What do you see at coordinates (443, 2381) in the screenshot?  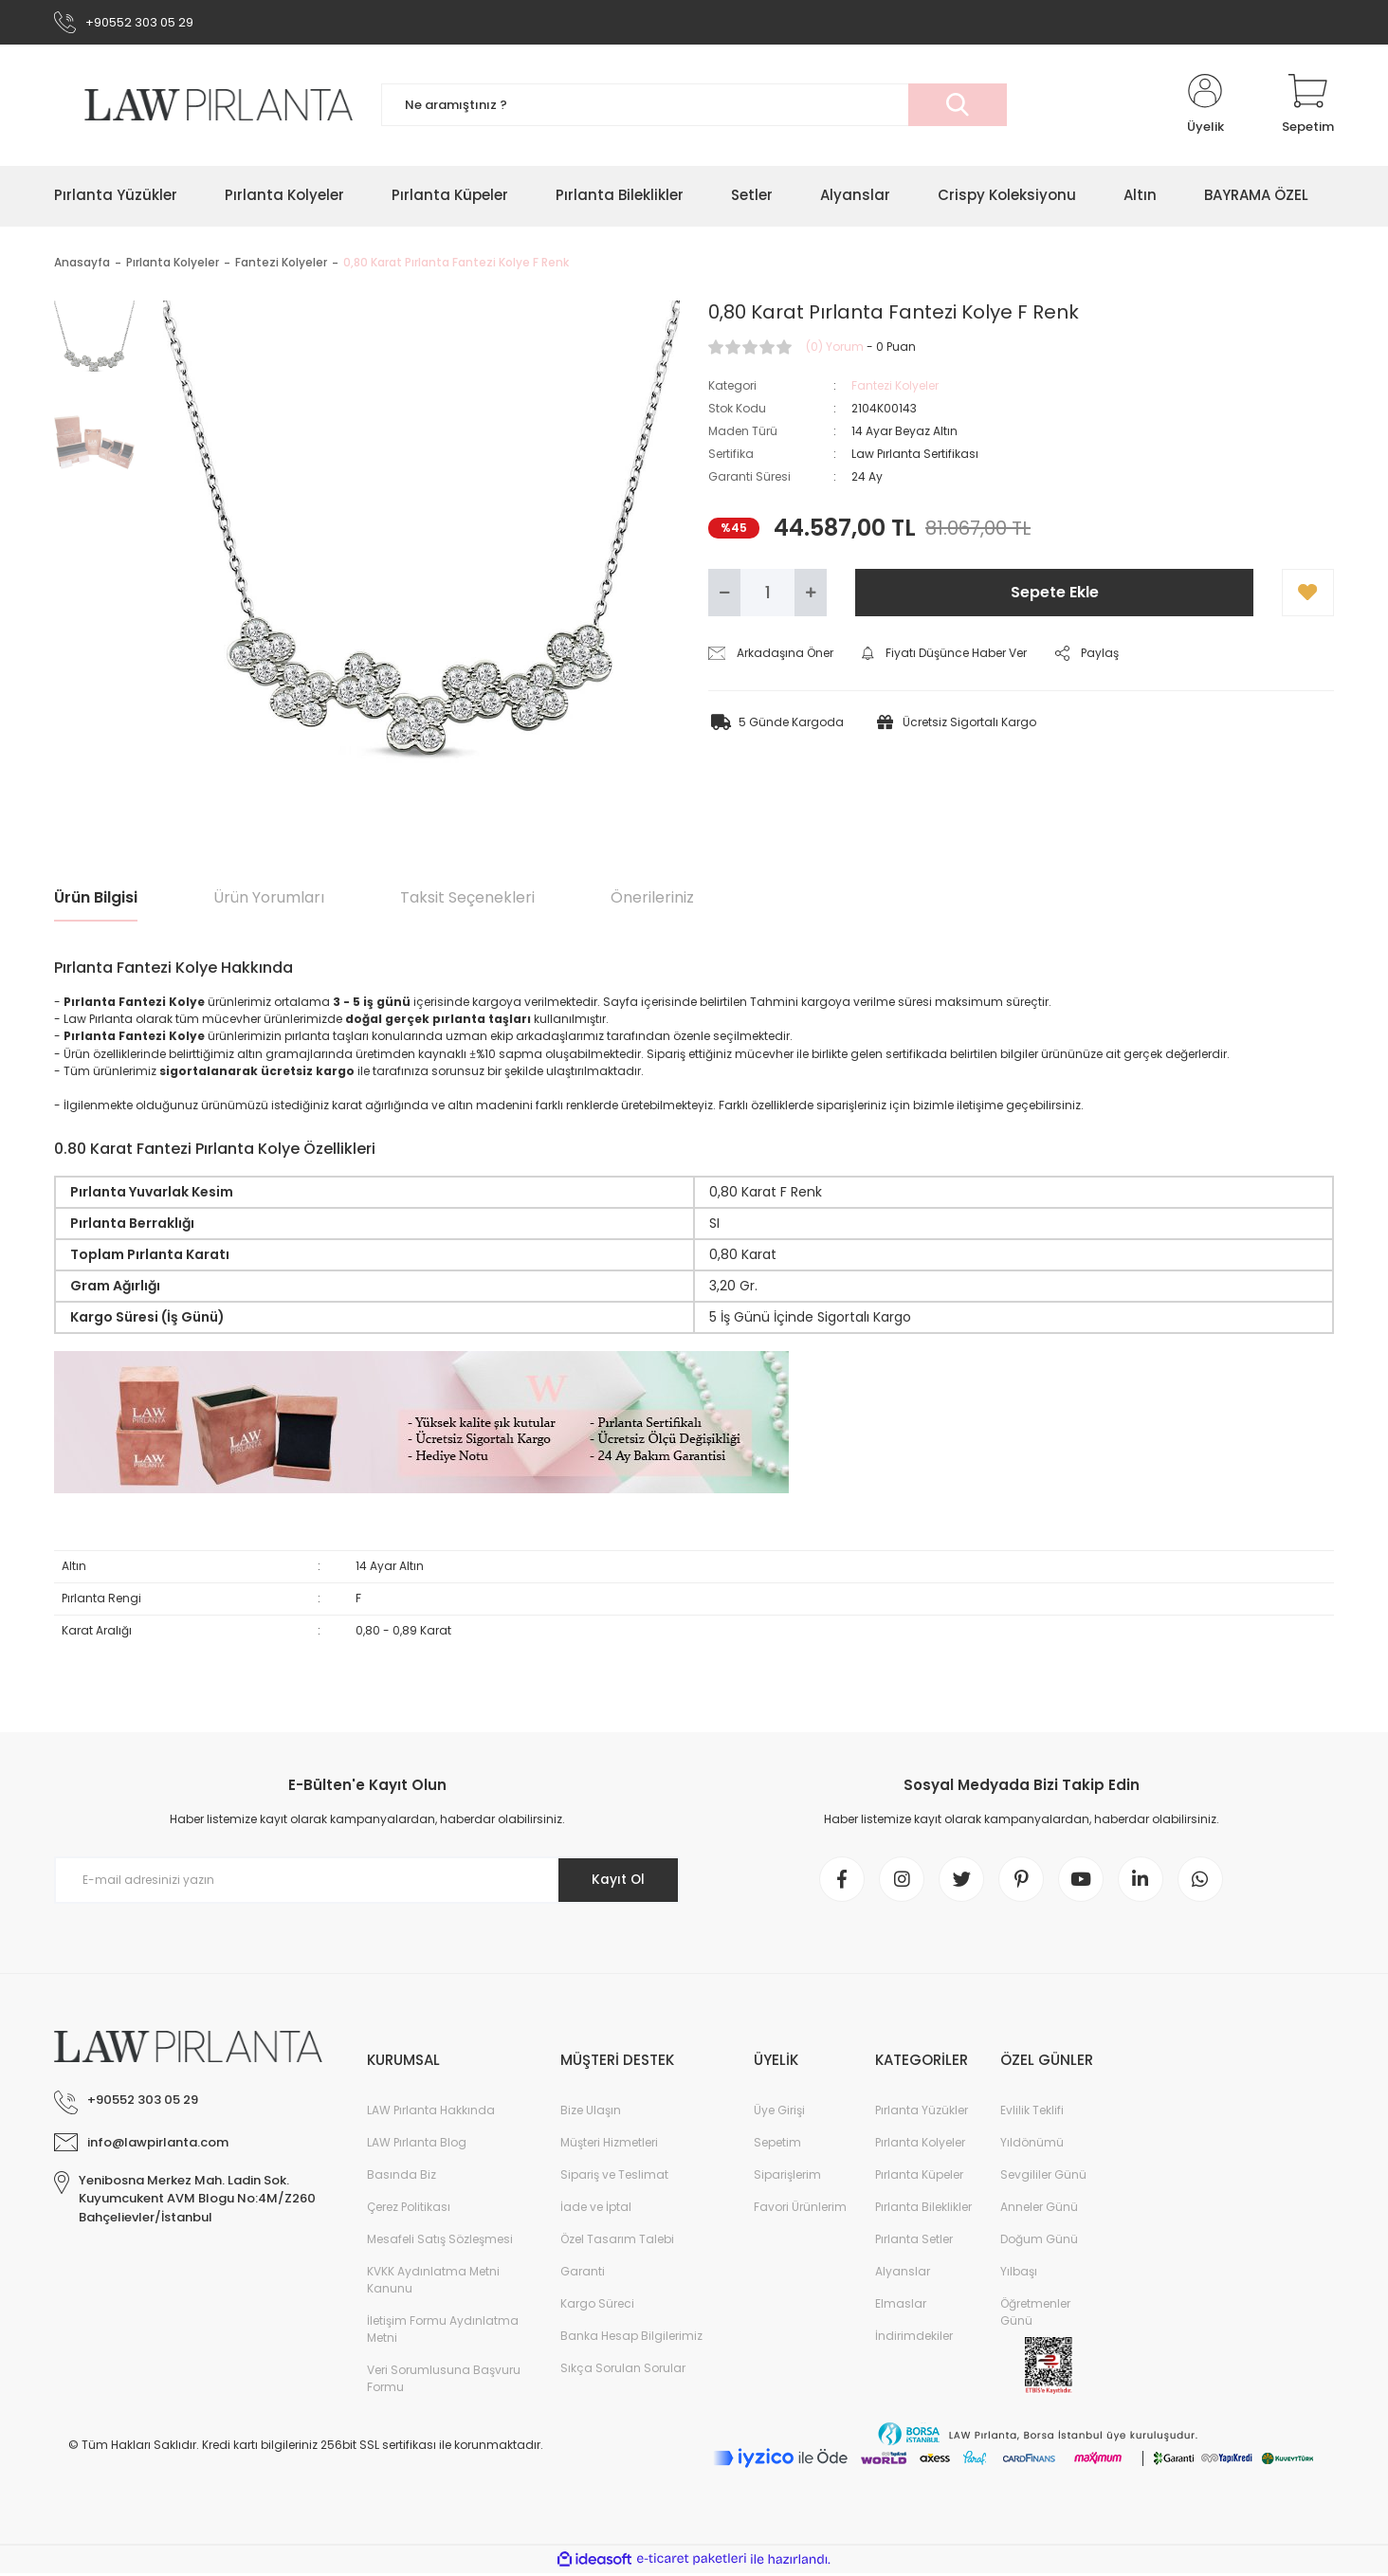 I see `Veri Sorumlusuna Başvuru Formu` at bounding box center [443, 2381].